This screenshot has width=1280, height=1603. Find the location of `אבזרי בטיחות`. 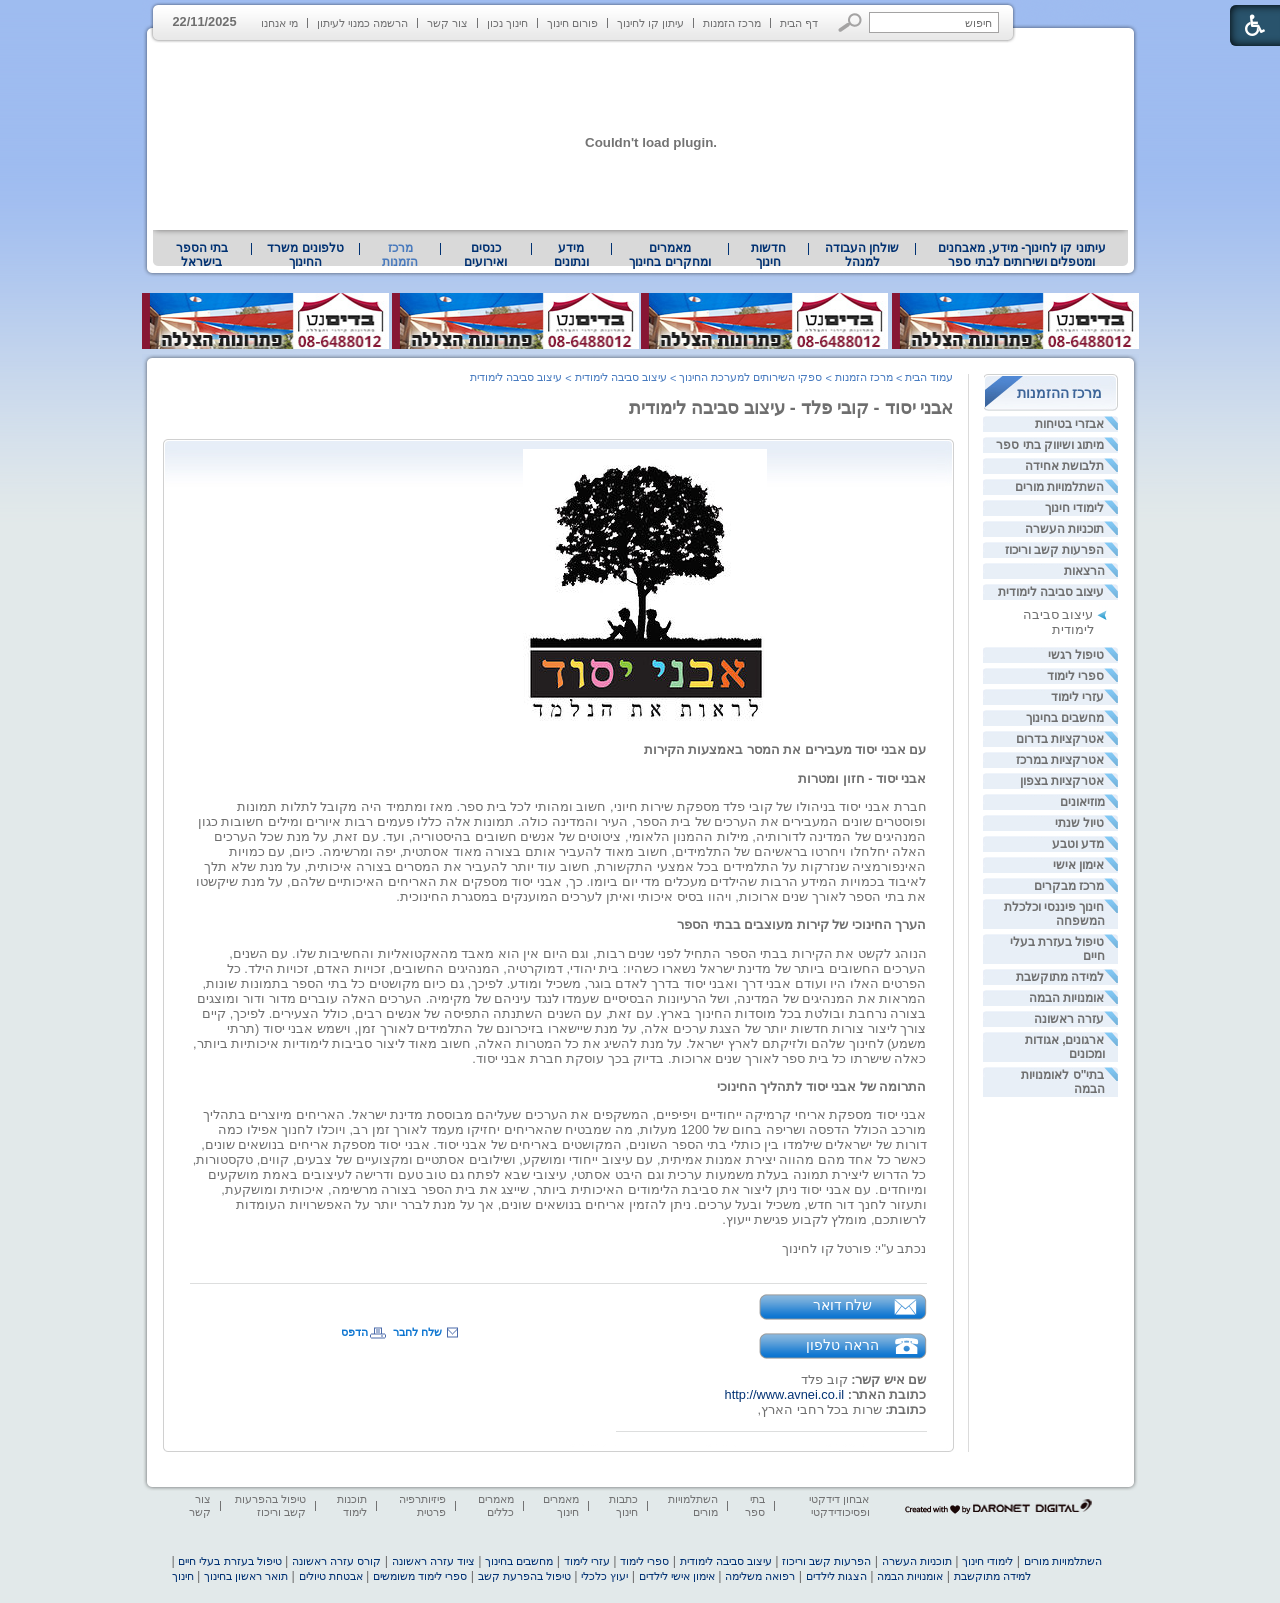

אבזרי בטיחות is located at coordinates (1069, 424).